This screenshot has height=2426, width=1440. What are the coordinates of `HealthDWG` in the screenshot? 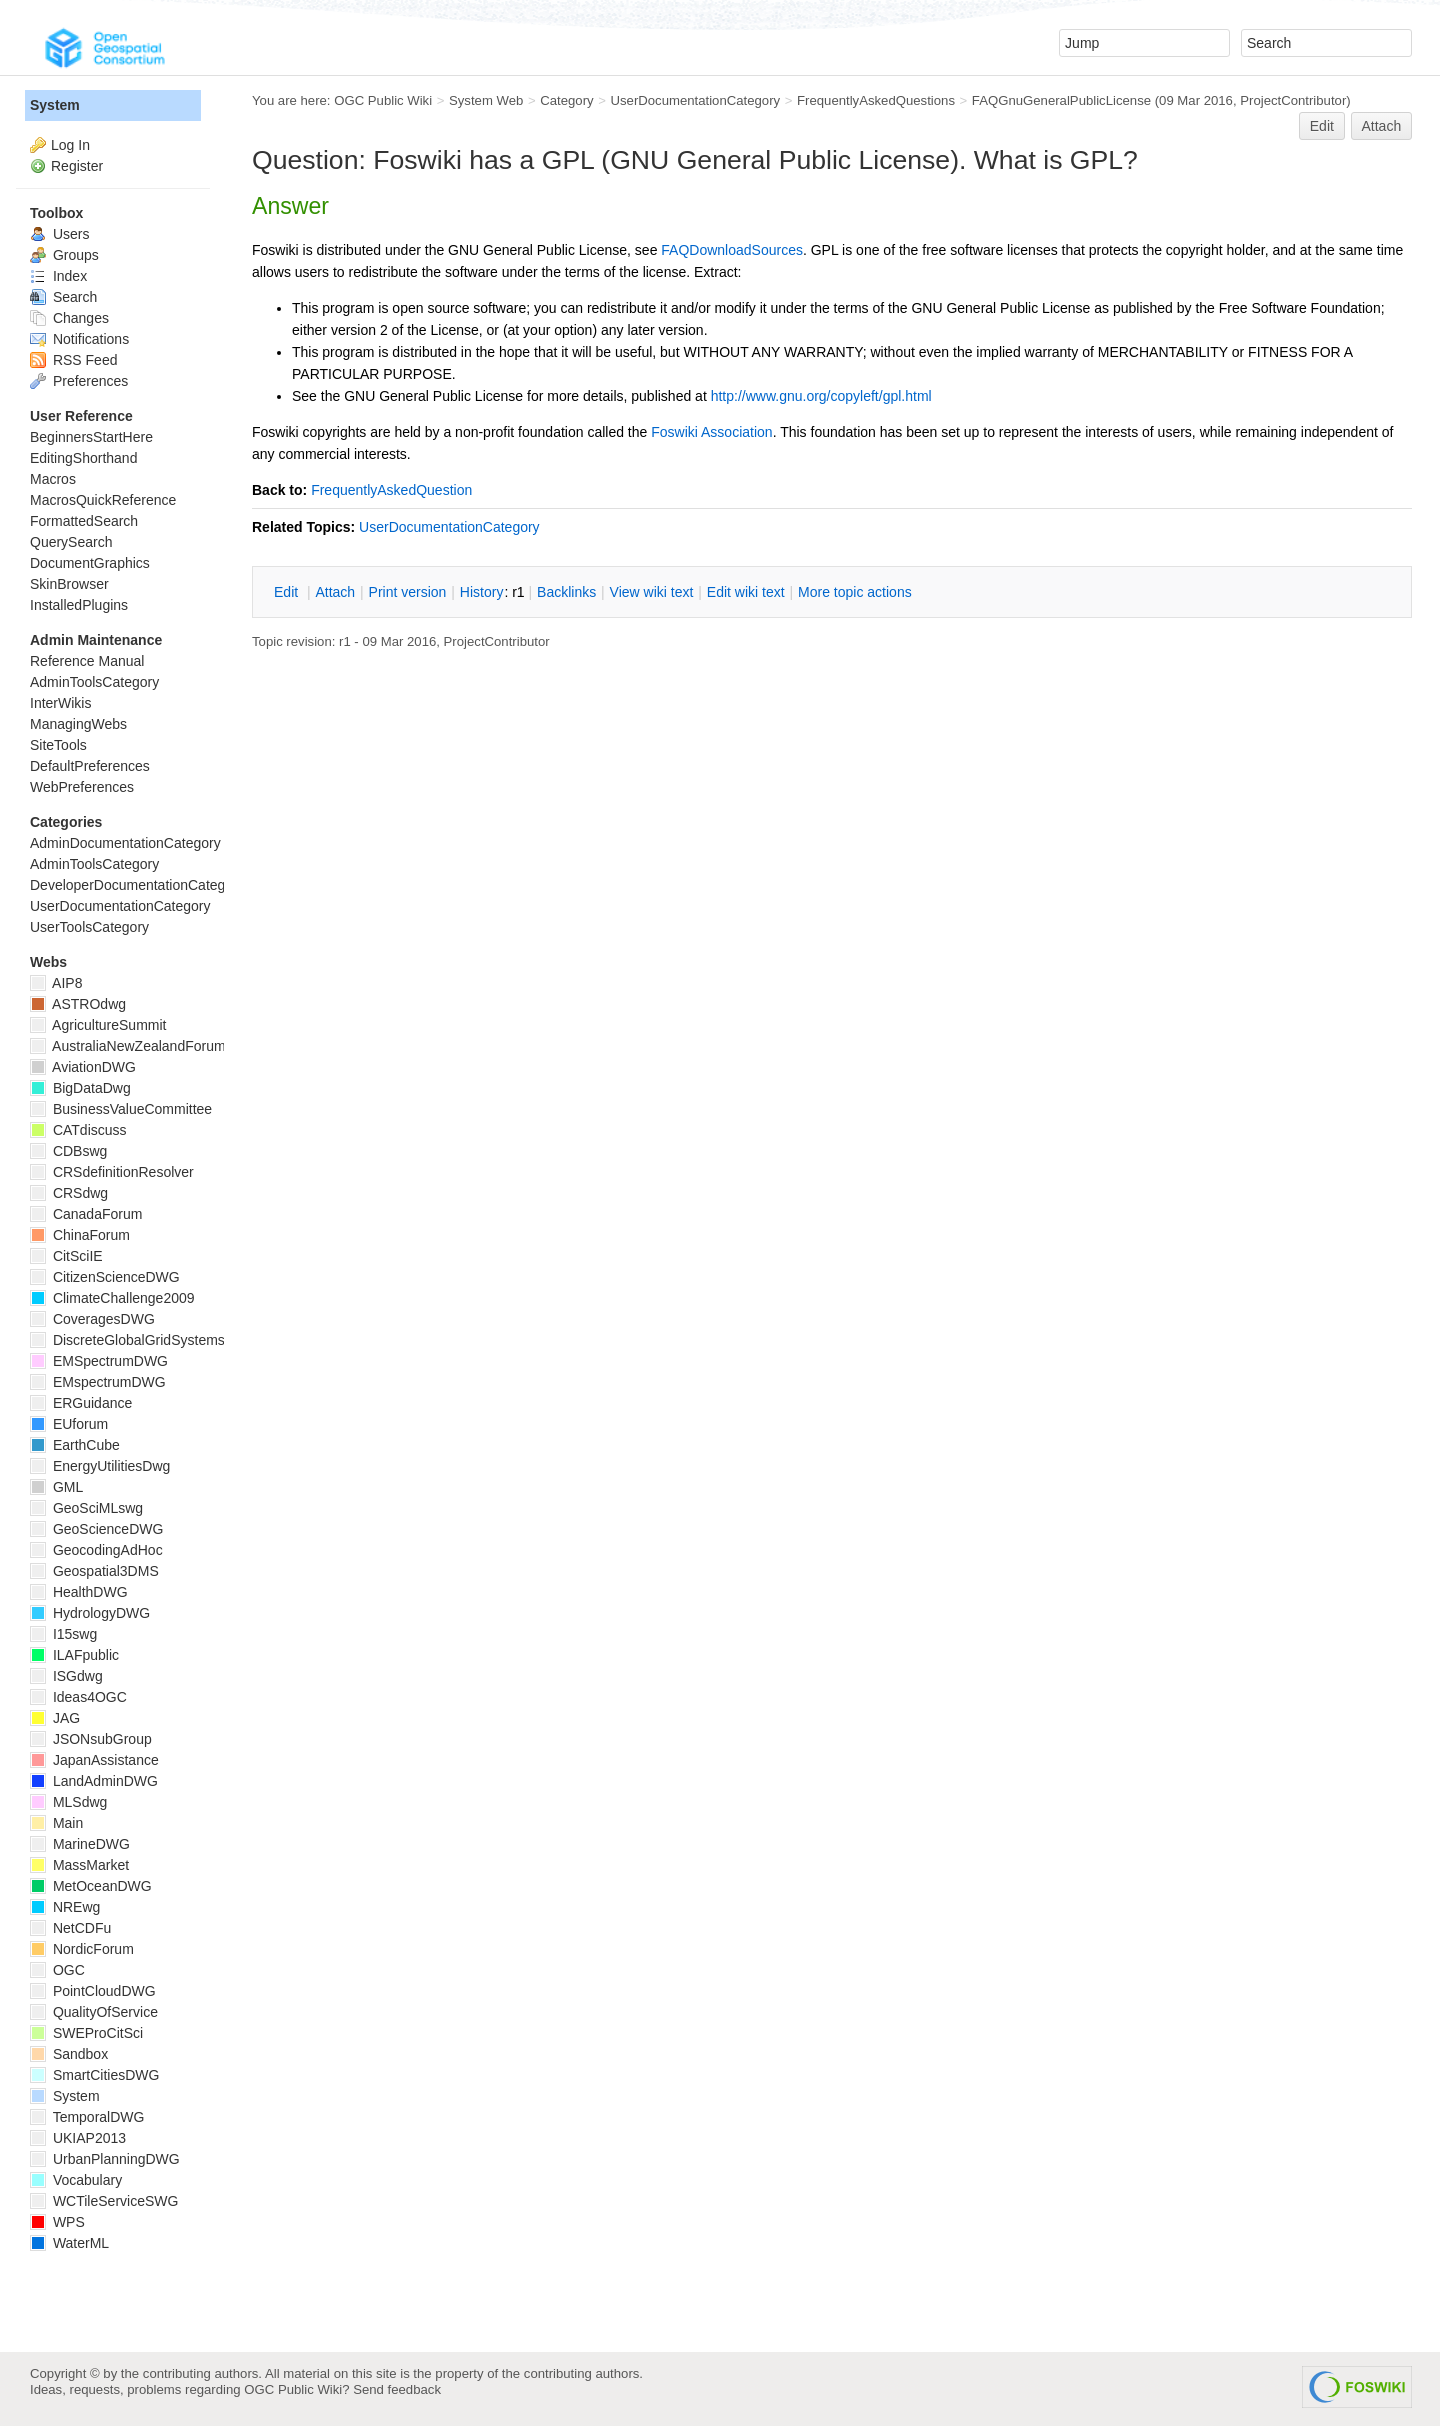 It's located at (79, 1592).